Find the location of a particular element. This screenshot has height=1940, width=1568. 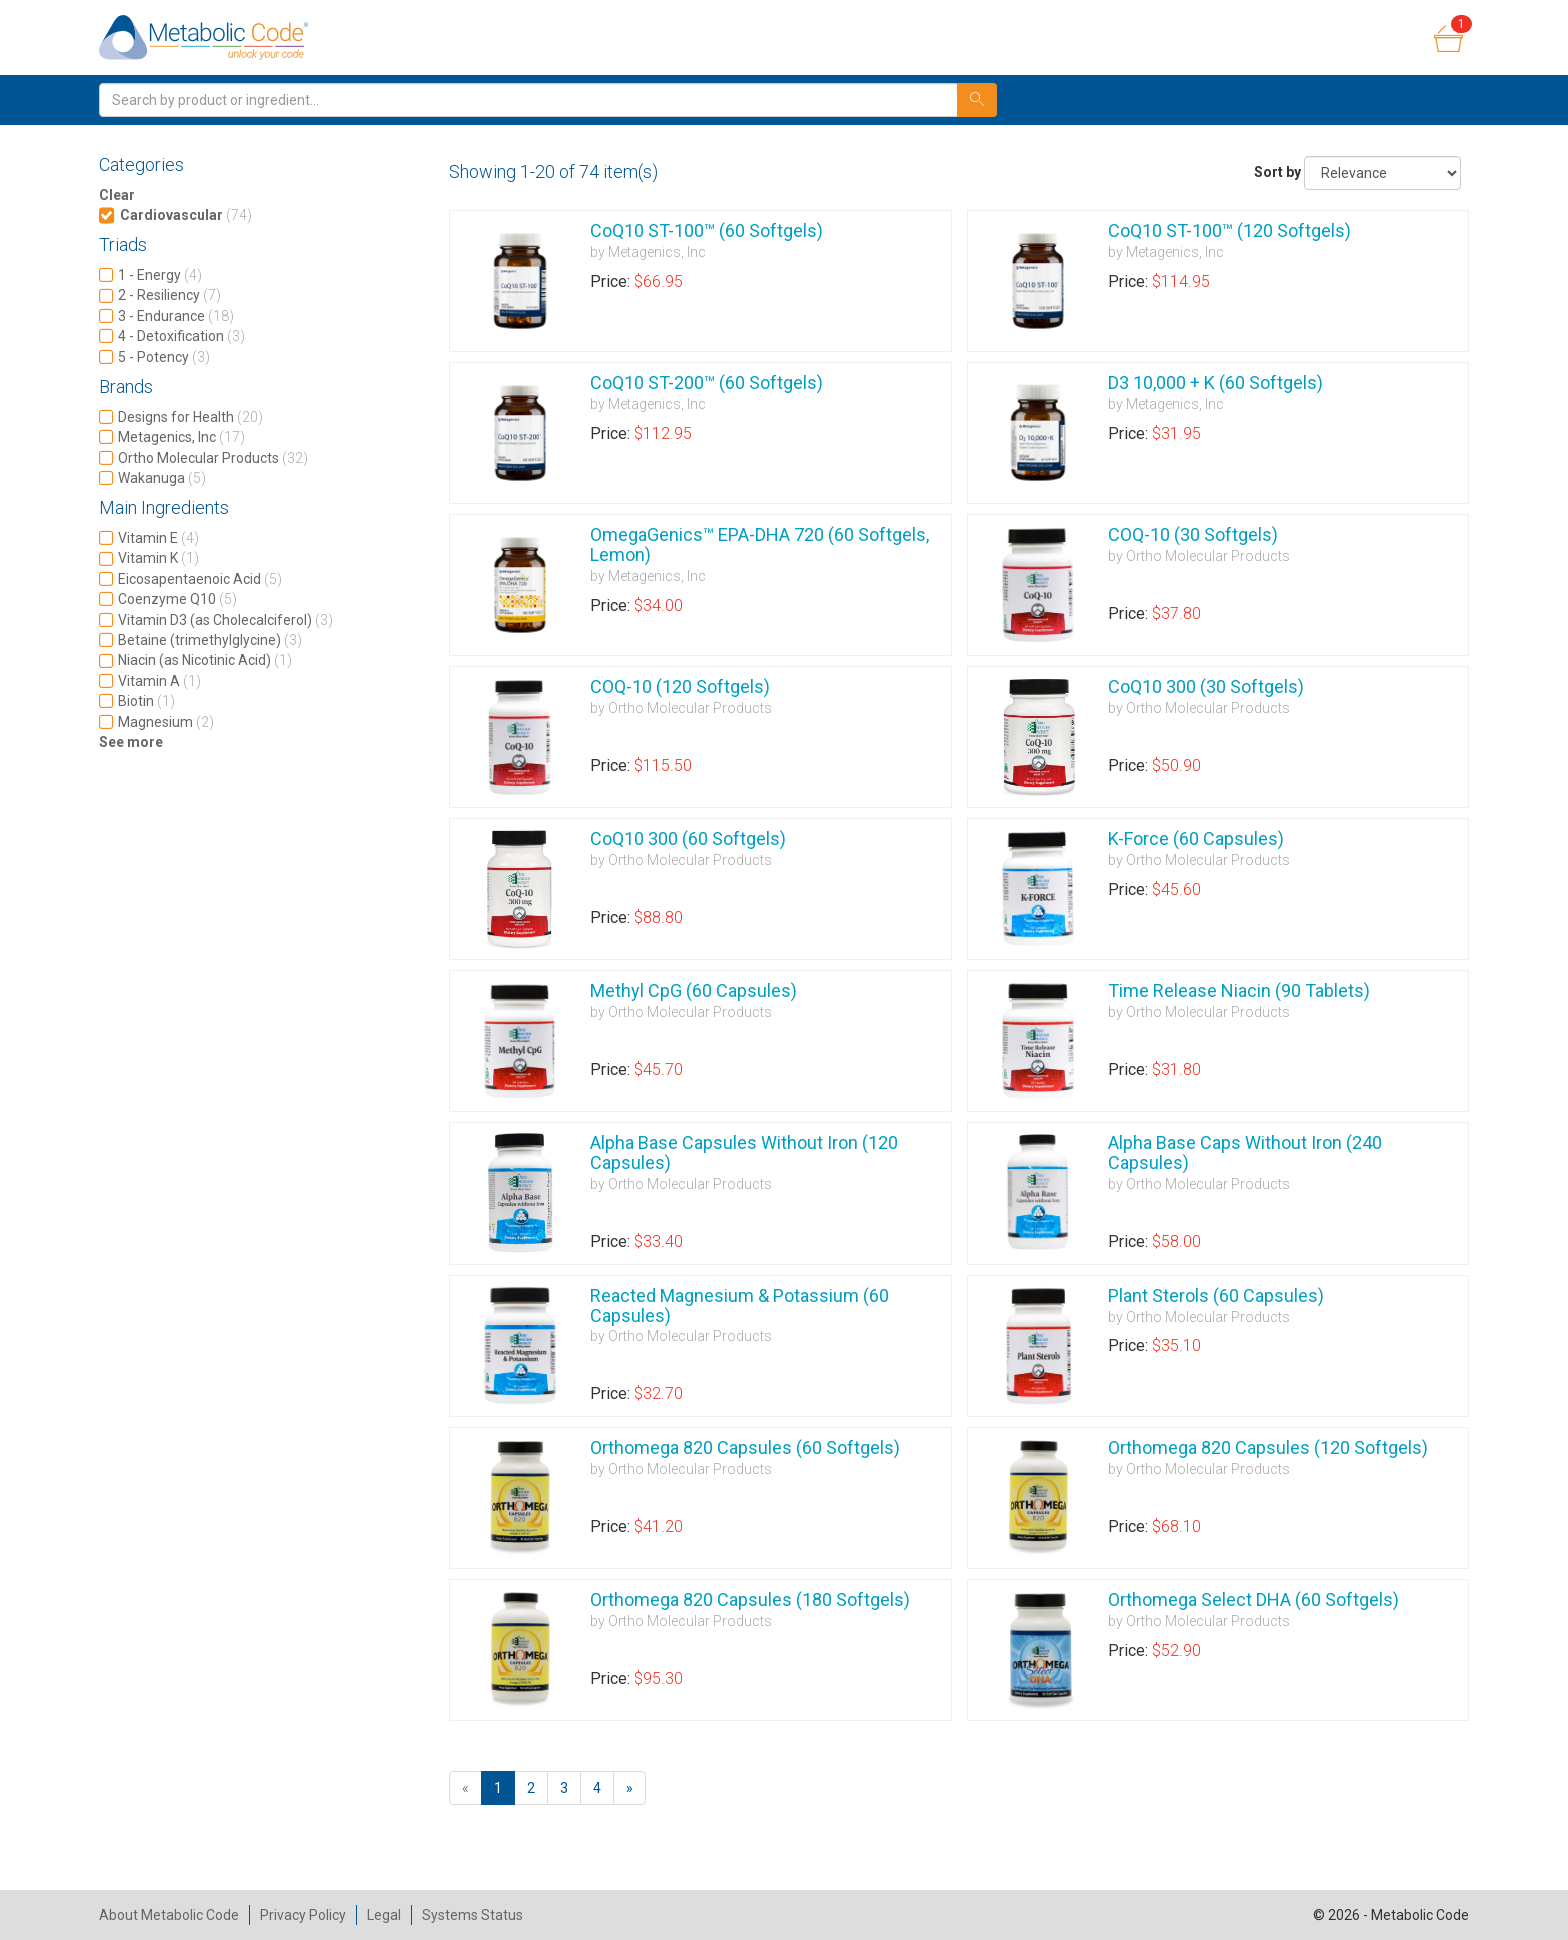

Cardiovascular is located at coordinates (186, 215).